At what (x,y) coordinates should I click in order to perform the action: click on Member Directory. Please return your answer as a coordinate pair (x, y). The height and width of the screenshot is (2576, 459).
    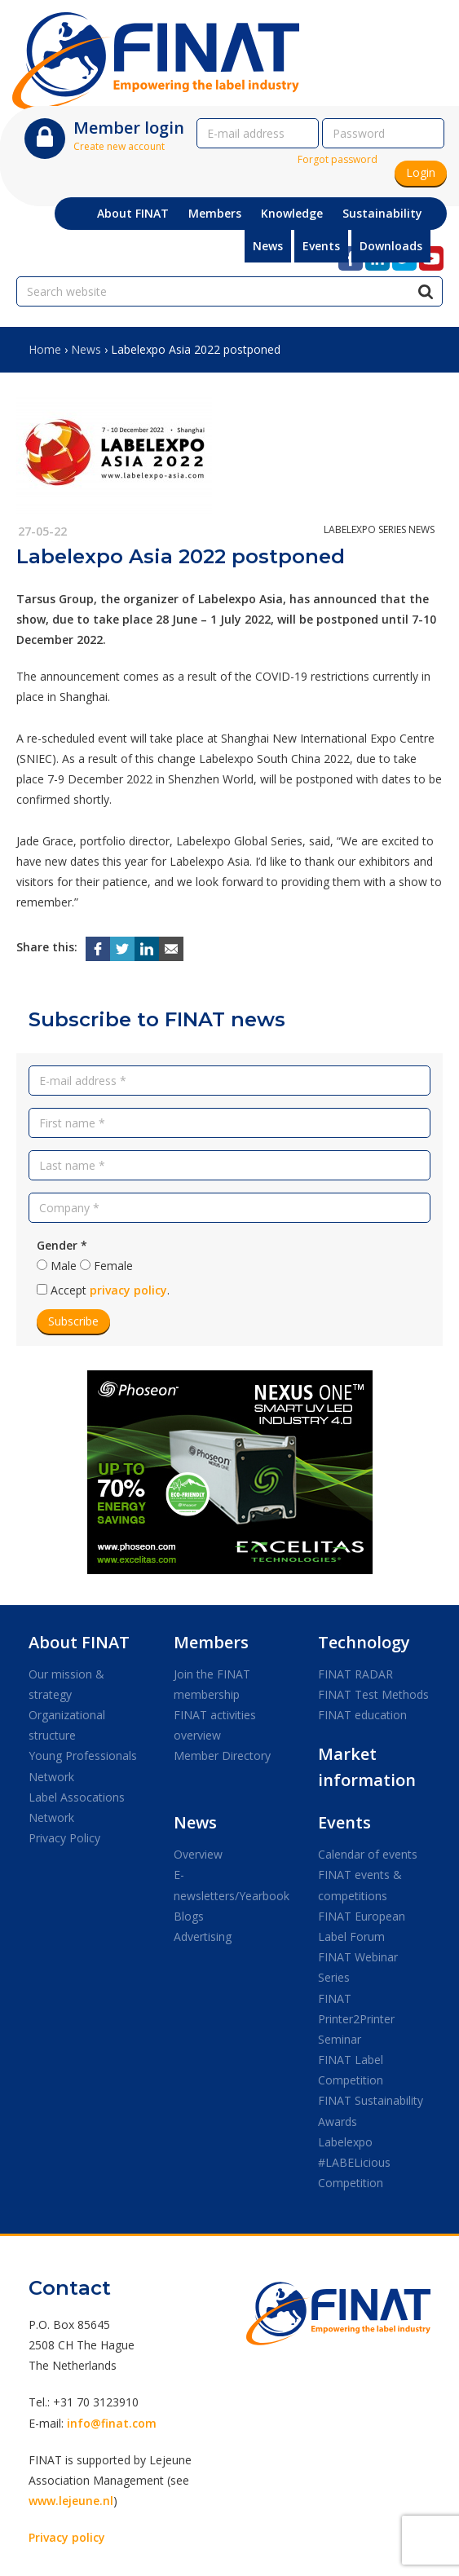
    Looking at the image, I should click on (222, 1755).